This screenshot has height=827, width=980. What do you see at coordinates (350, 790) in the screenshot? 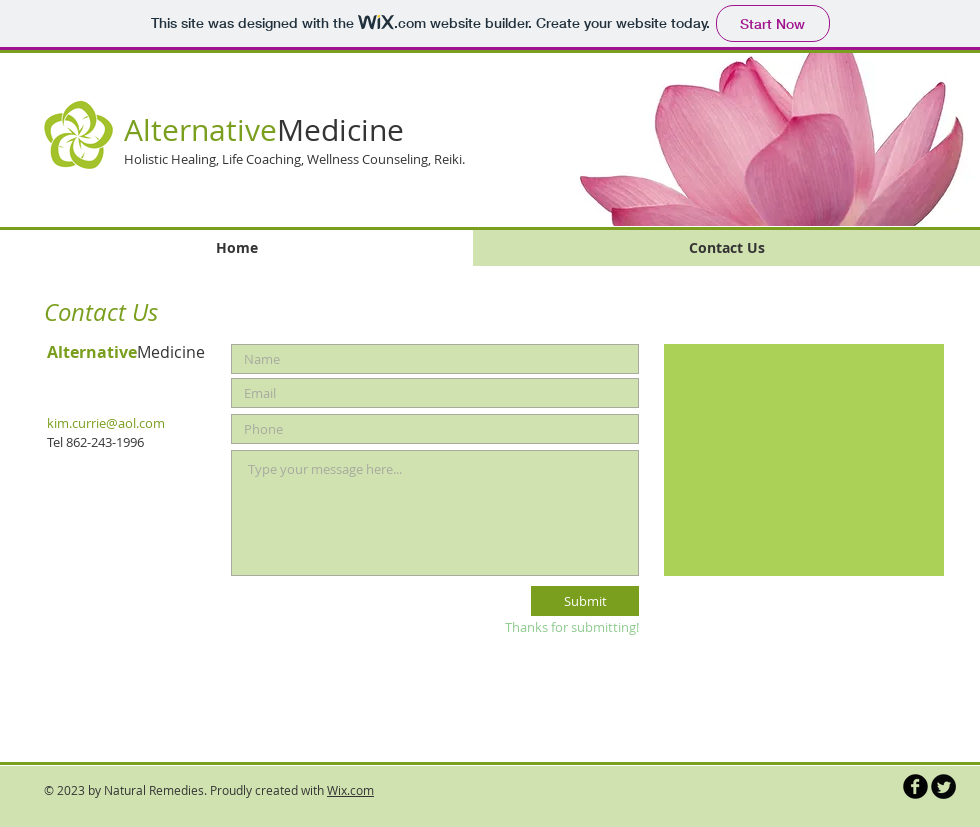
I see `Wix.com` at bounding box center [350, 790].